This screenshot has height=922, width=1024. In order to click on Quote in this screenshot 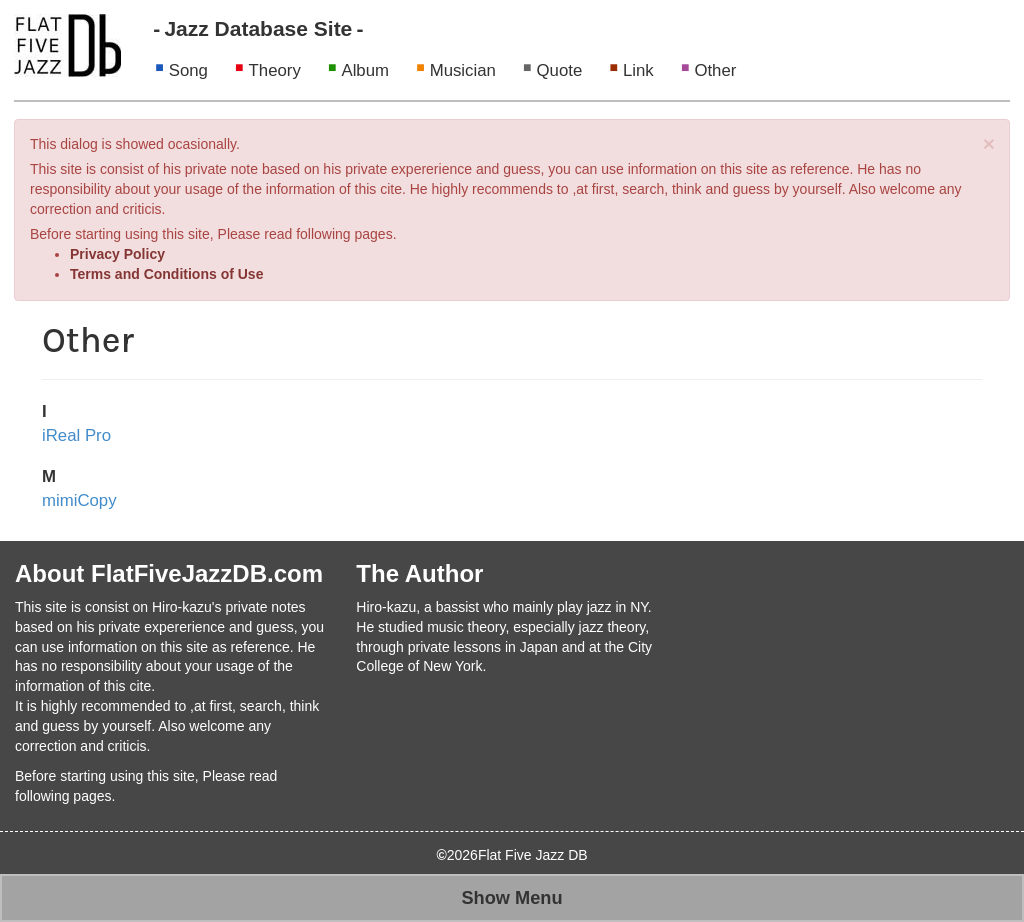, I will do `click(560, 70)`.